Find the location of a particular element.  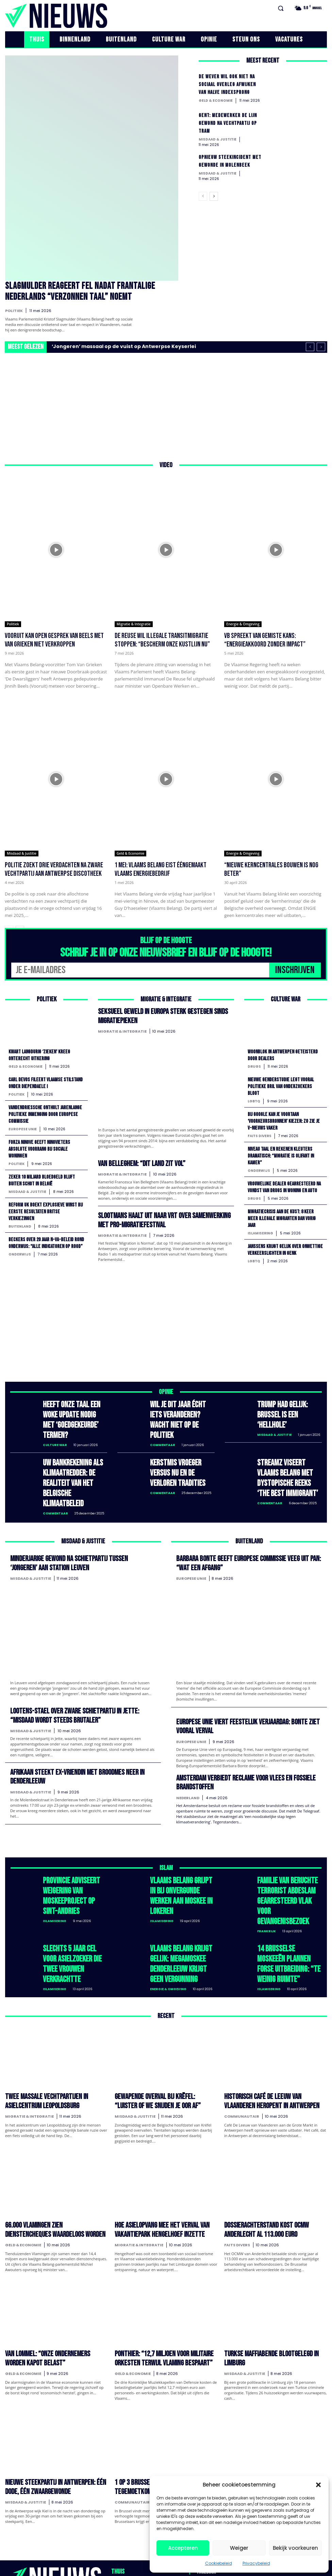

[next] is located at coordinates (321, 345).